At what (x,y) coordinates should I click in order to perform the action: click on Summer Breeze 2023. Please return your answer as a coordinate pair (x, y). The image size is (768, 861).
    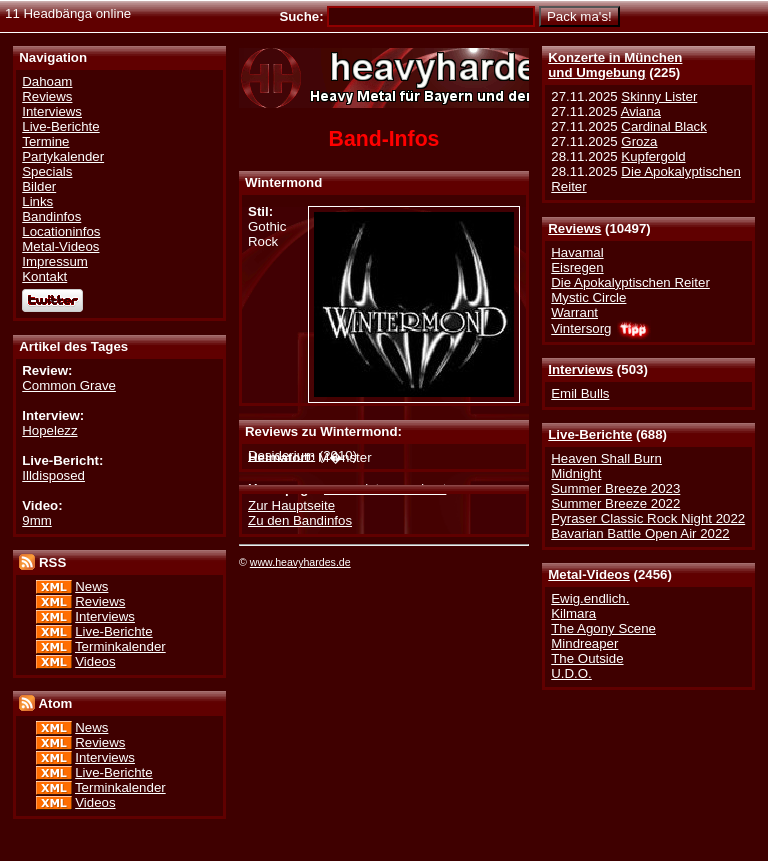
    Looking at the image, I should click on (615, 488).